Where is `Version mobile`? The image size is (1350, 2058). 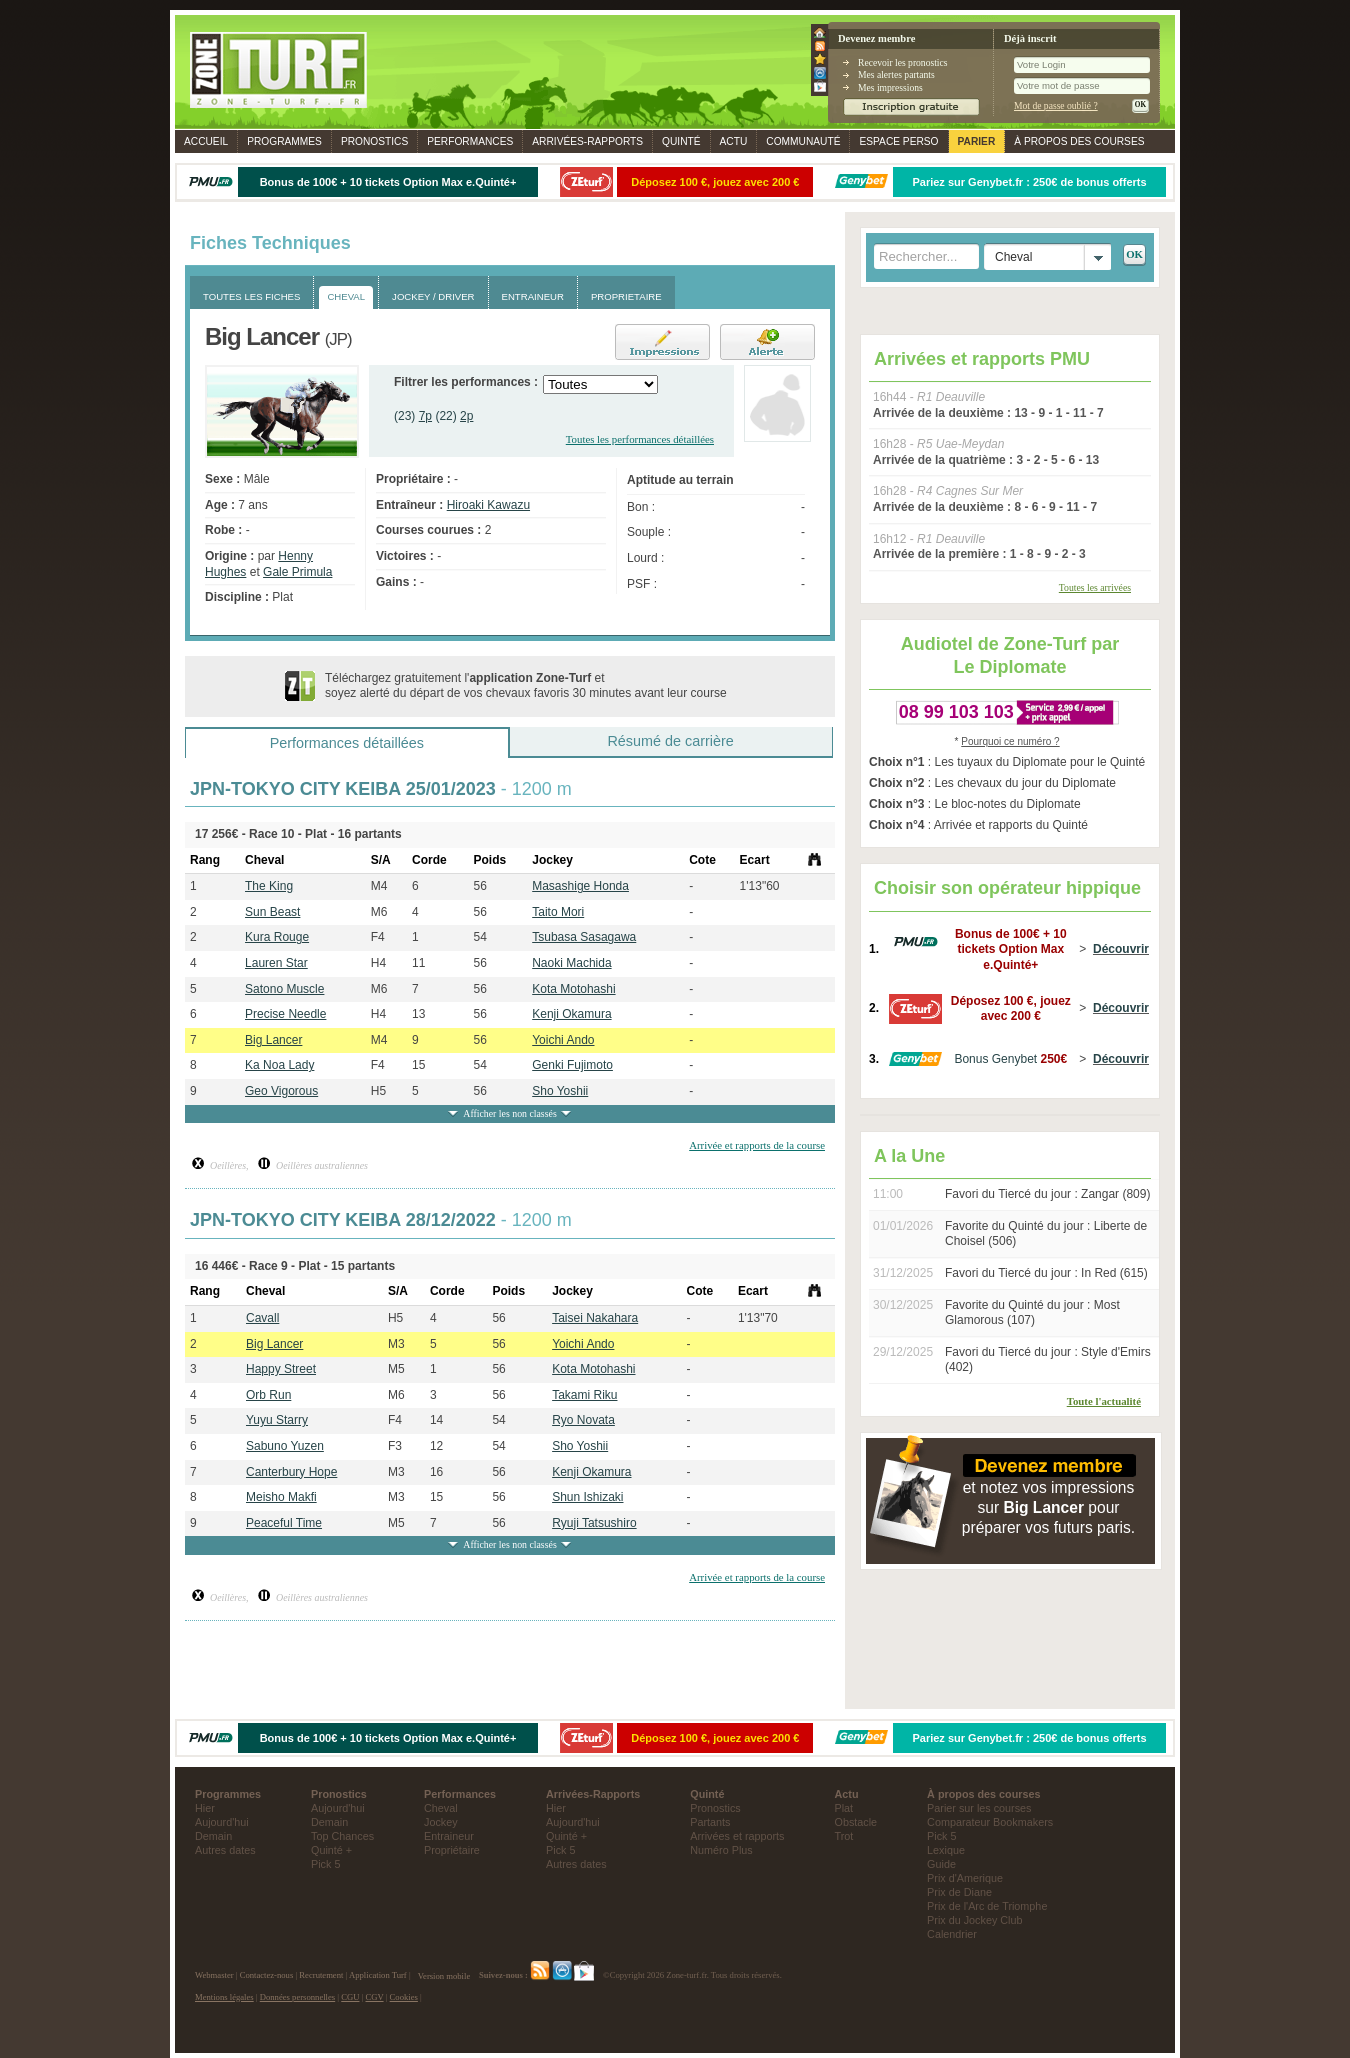
Version mobile is located at coordinates (444, 1976).